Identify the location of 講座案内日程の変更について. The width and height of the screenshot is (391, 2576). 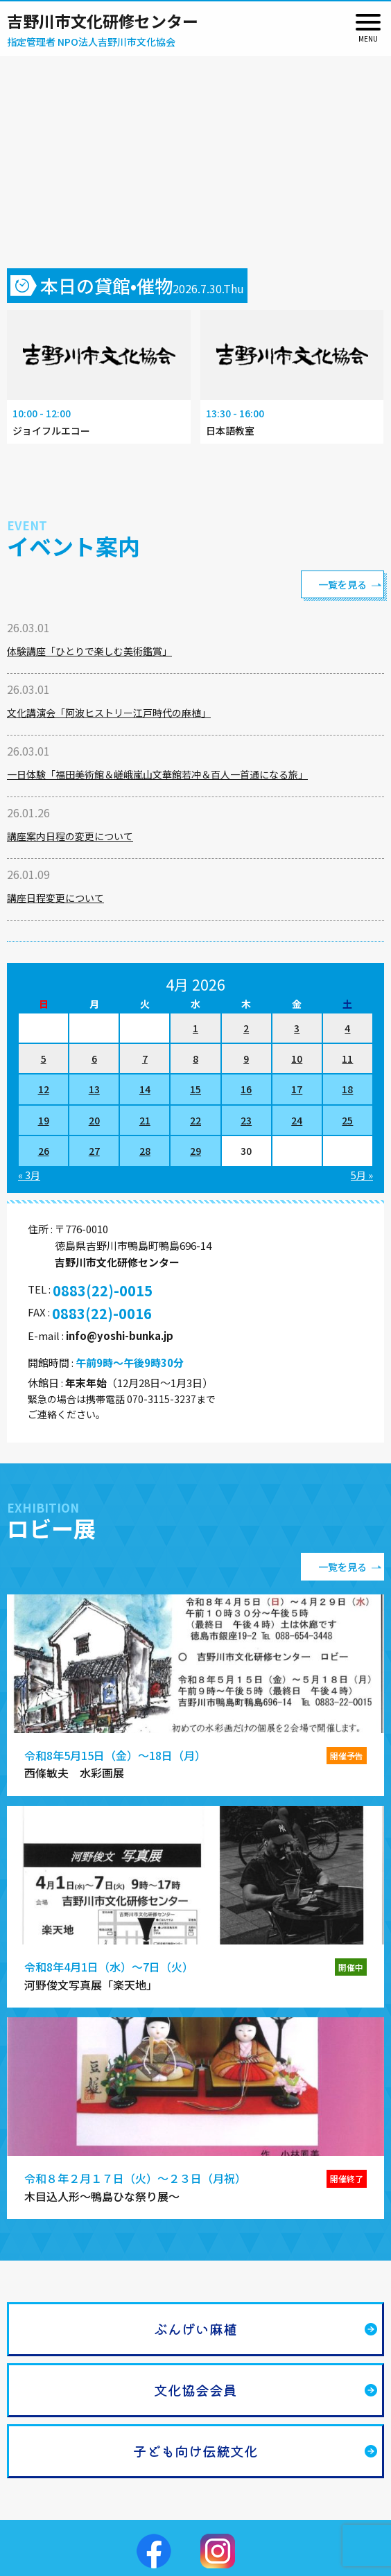
(70, 836).